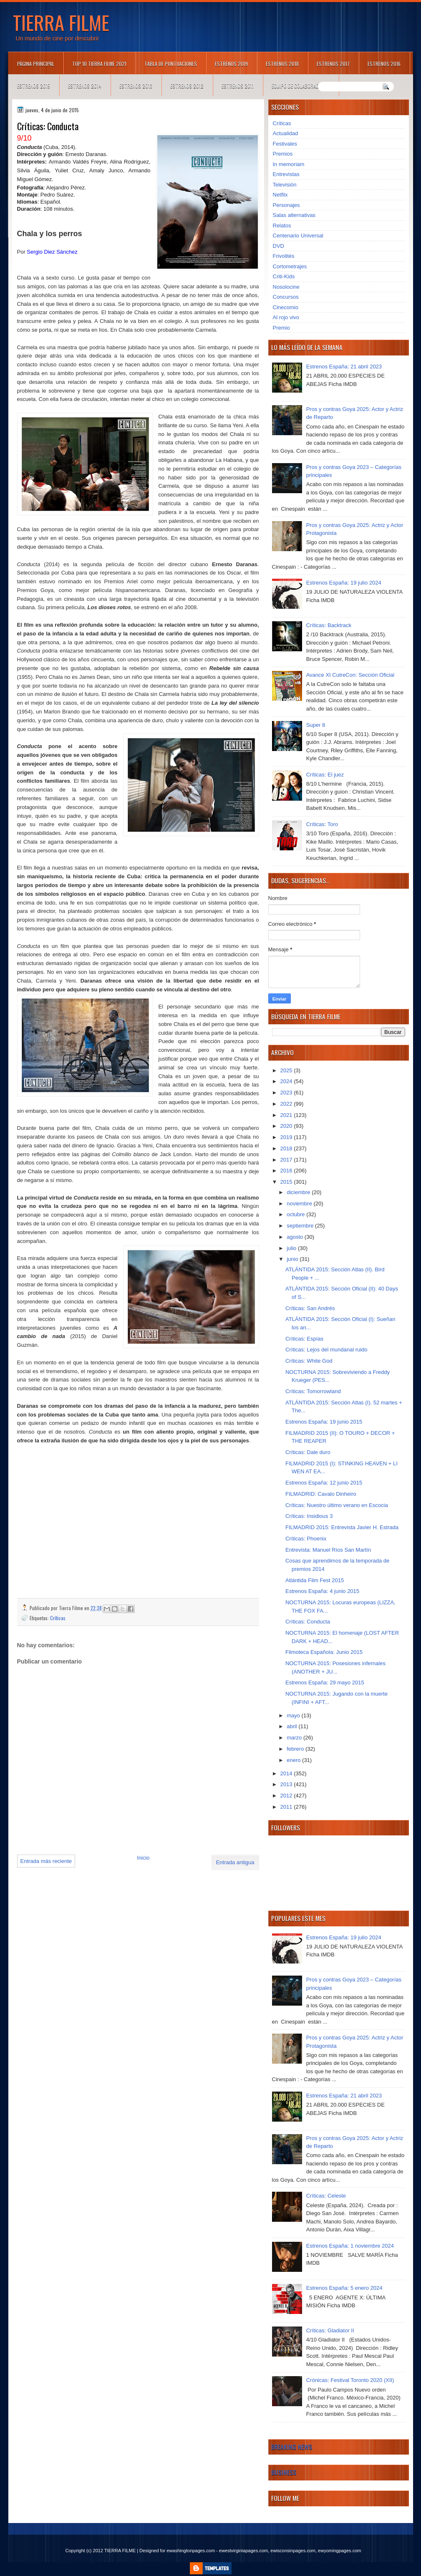 The height and width of the screenshot is (2576, 421). I want to click on 2023, so click(287, 1092).